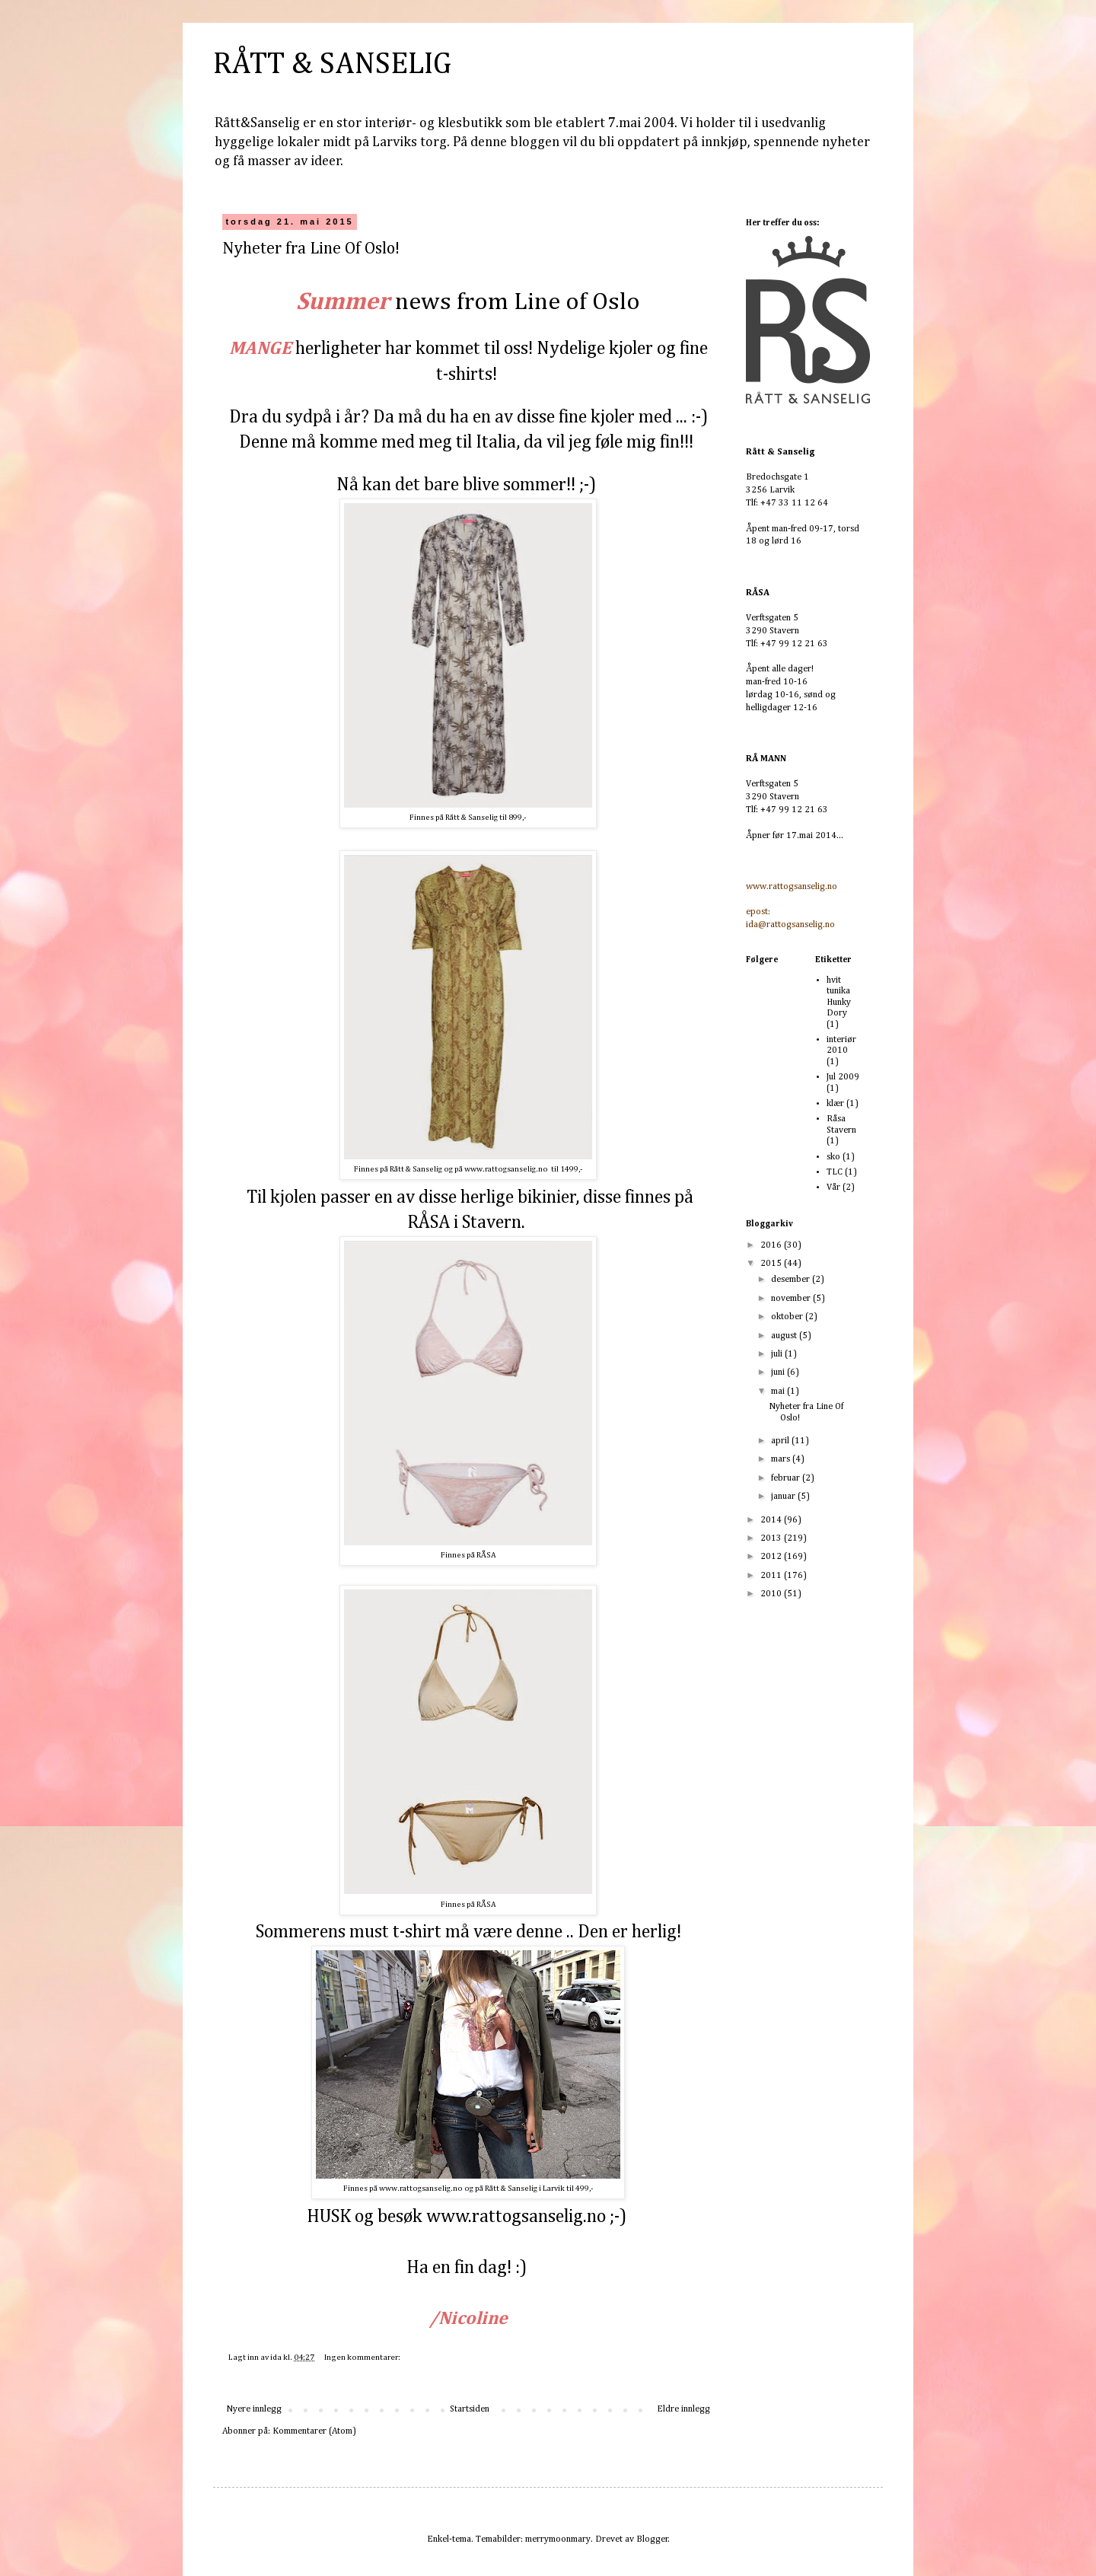  I want to click on mai, so click(779, 1391).